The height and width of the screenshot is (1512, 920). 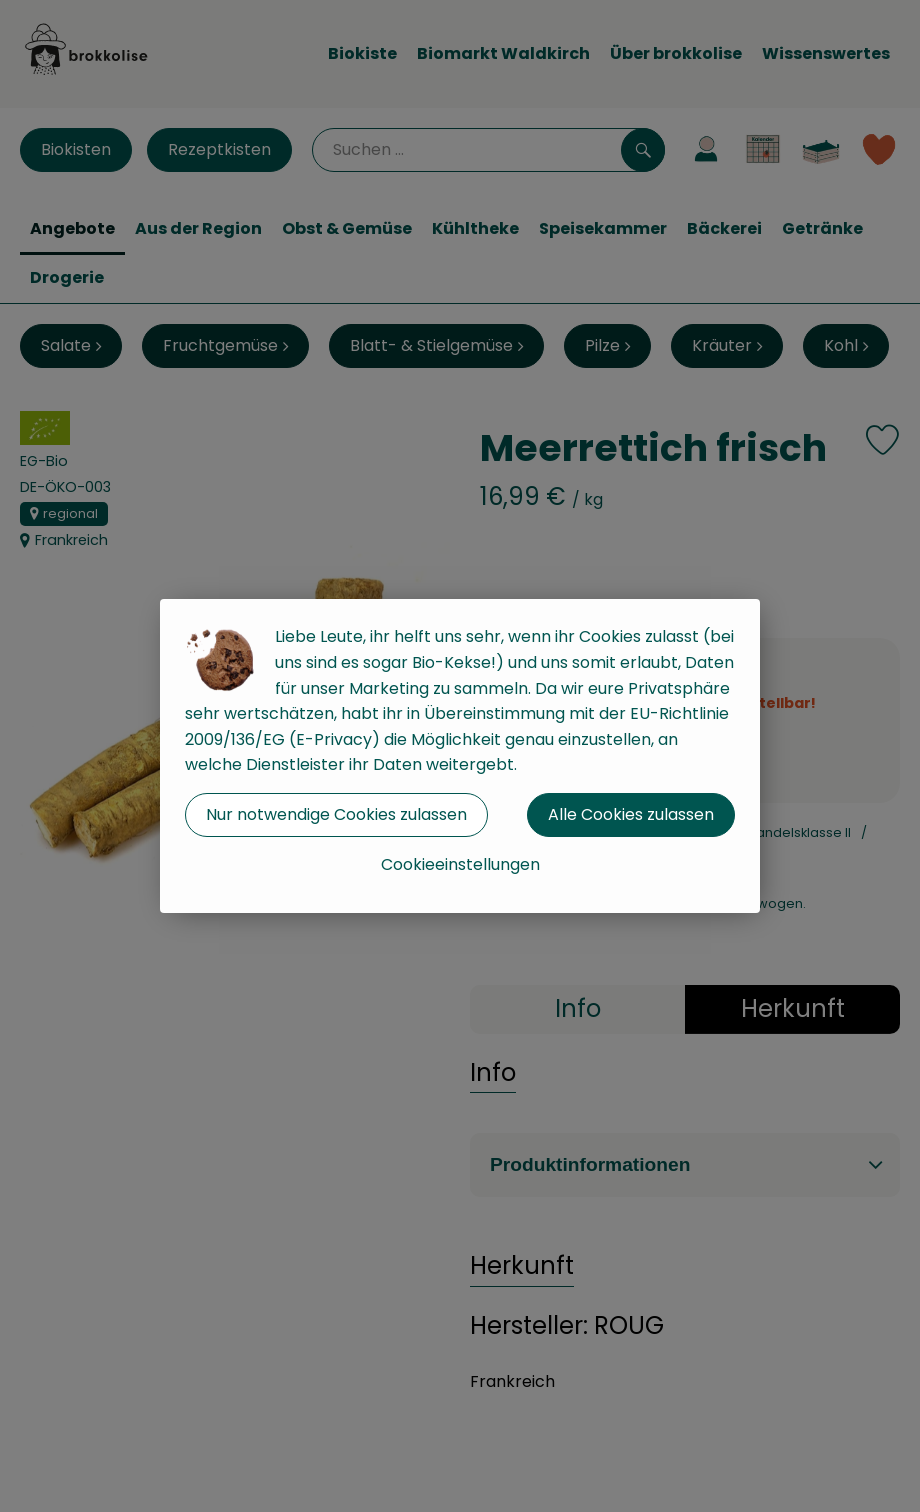 What do you see at coordinates (460, 864) in the screenshot?
I see `Cookieeinstellungen` at bounding box center [460, 864].